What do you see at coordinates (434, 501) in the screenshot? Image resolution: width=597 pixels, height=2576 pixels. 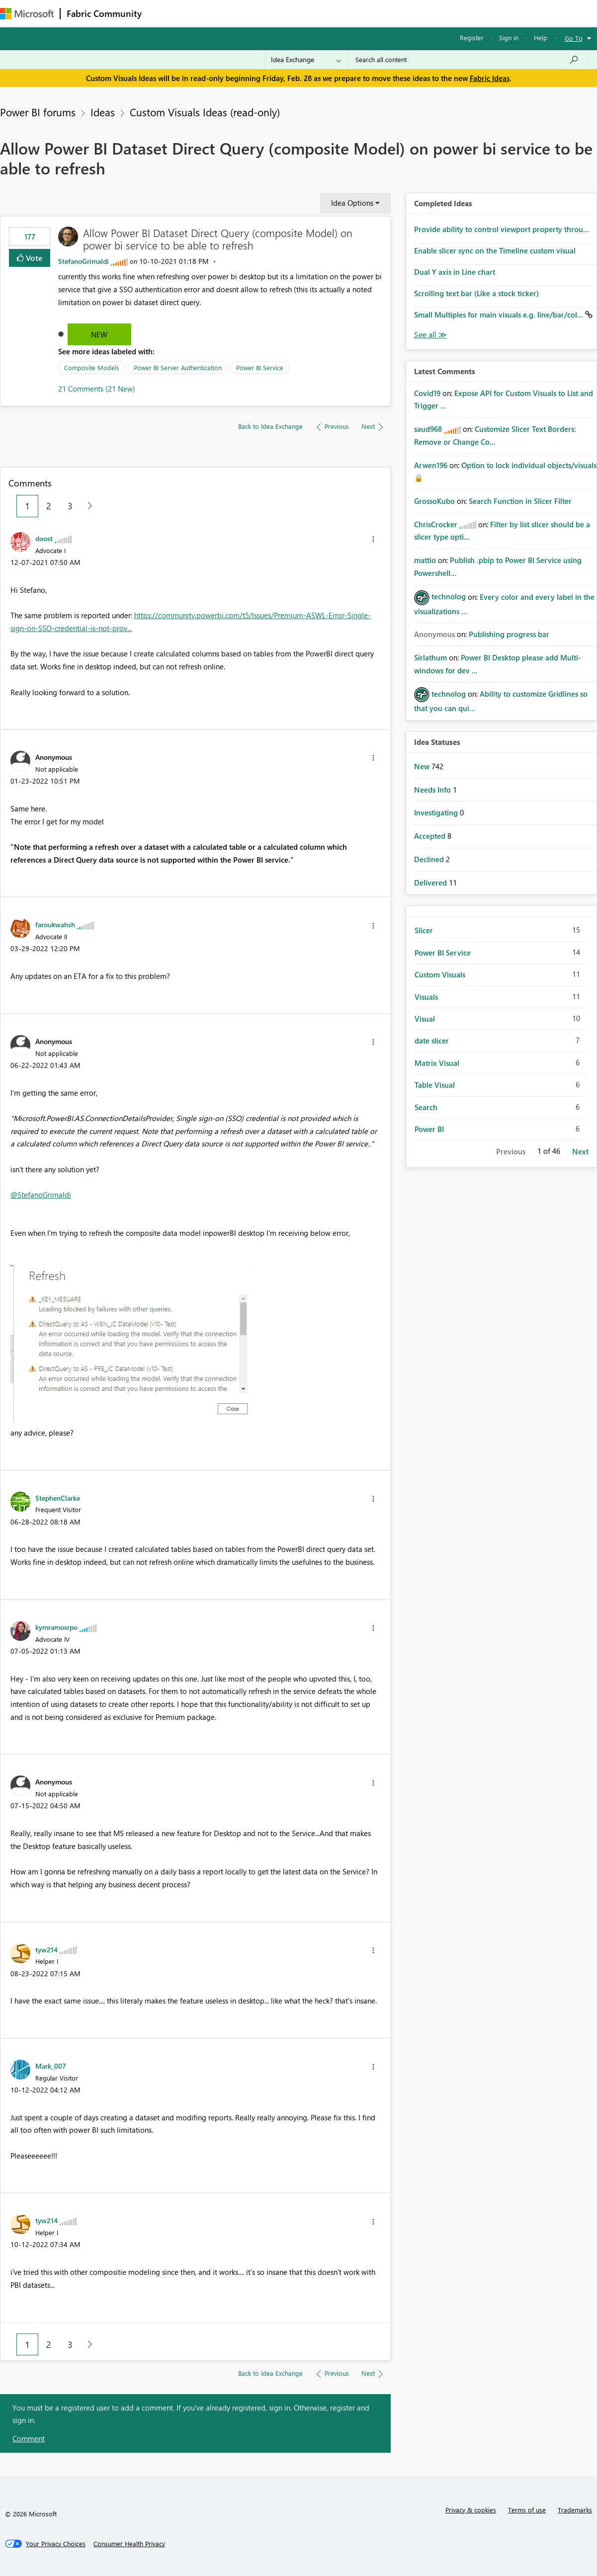 I see `[View Profile of GrossoKubo]` at bounding box center [434, 501].